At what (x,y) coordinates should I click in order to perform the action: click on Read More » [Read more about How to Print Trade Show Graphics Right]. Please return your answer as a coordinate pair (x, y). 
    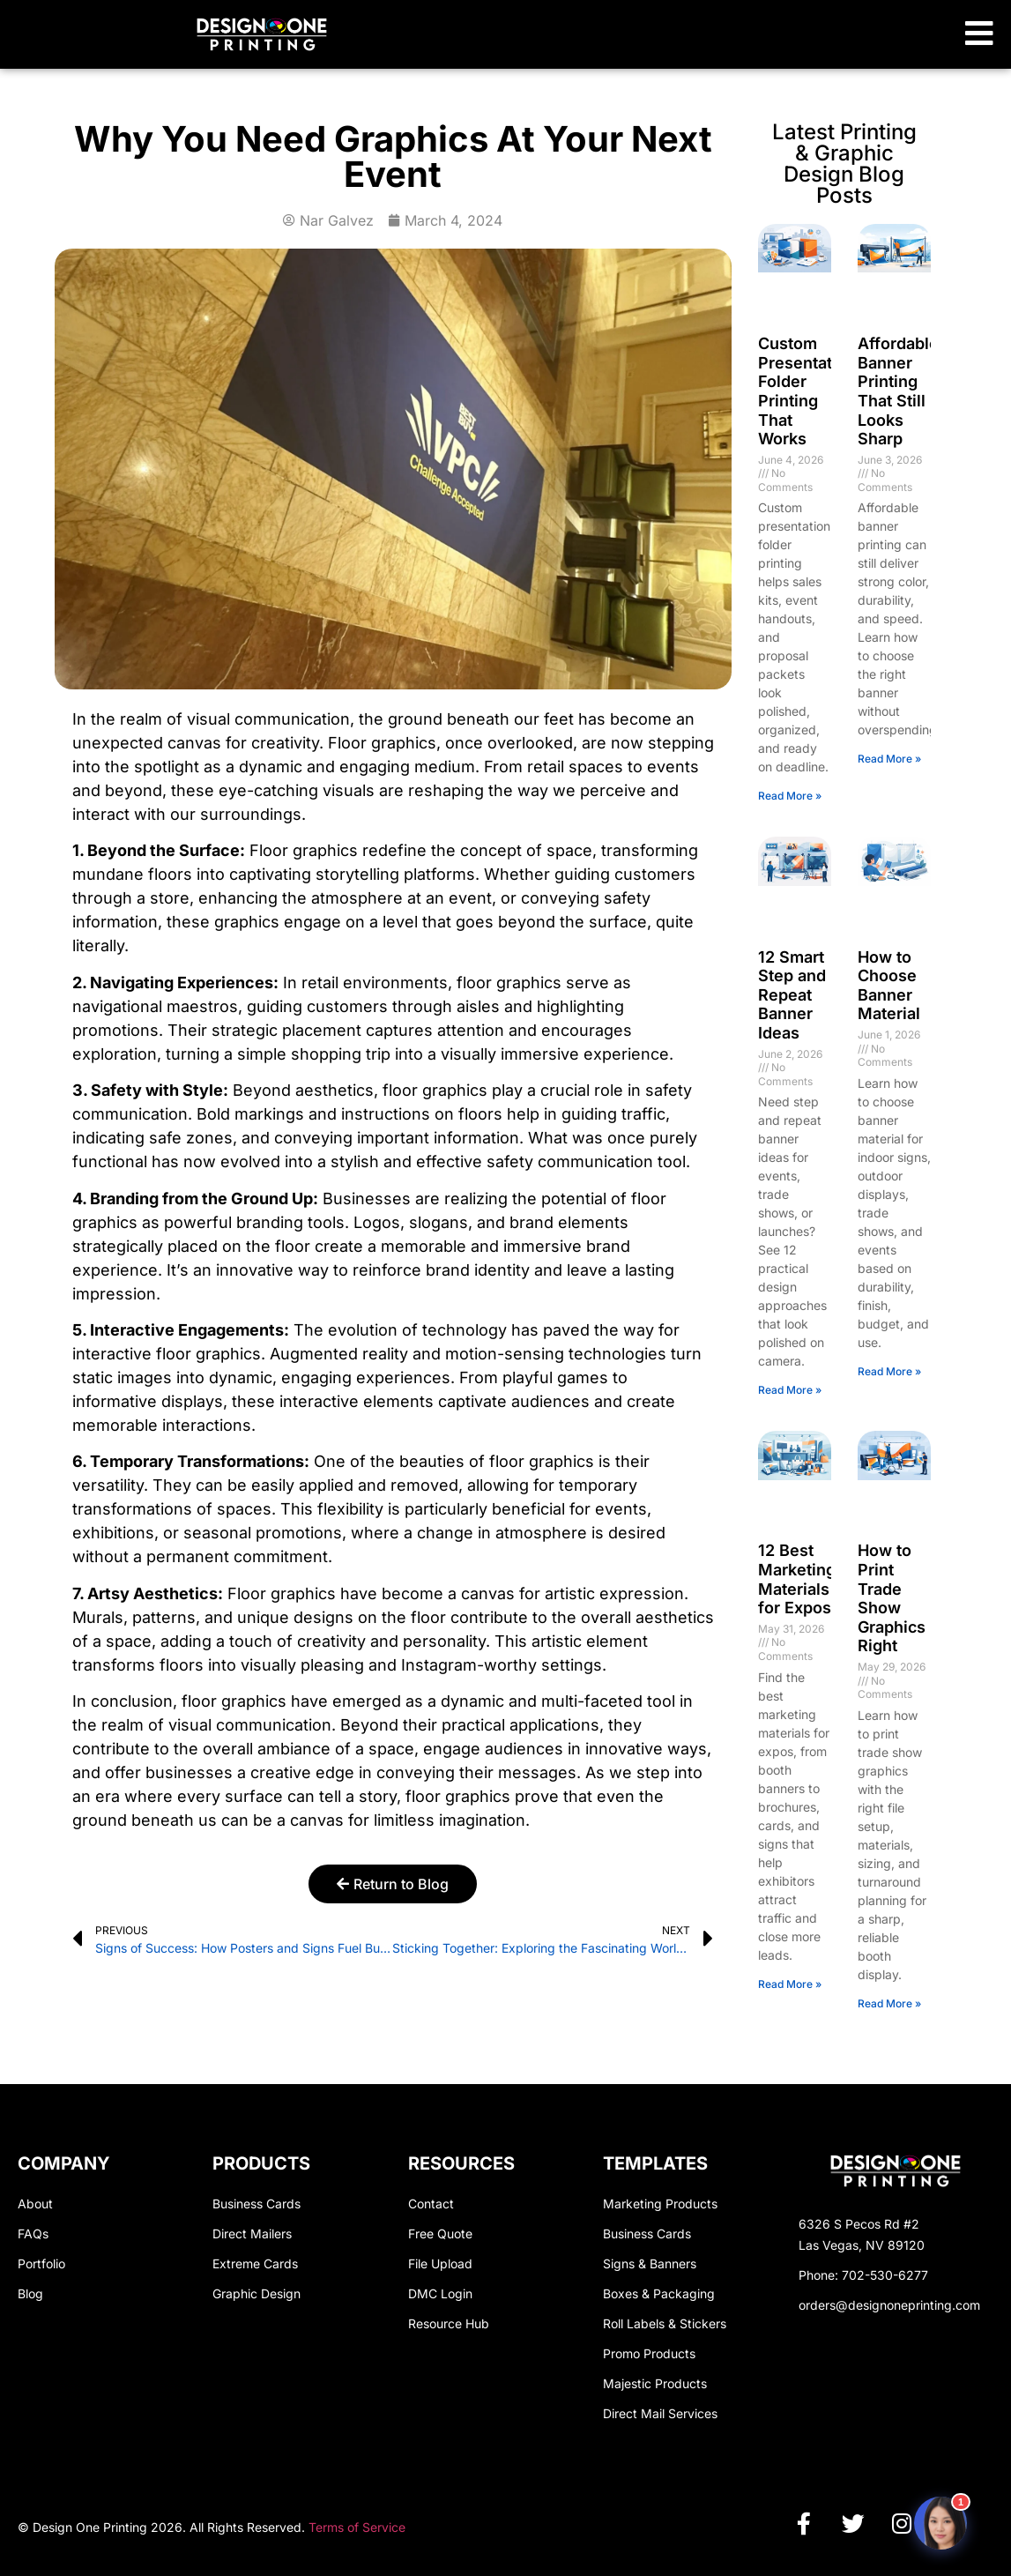
    Looking at the image, I should click on (889, 2003).